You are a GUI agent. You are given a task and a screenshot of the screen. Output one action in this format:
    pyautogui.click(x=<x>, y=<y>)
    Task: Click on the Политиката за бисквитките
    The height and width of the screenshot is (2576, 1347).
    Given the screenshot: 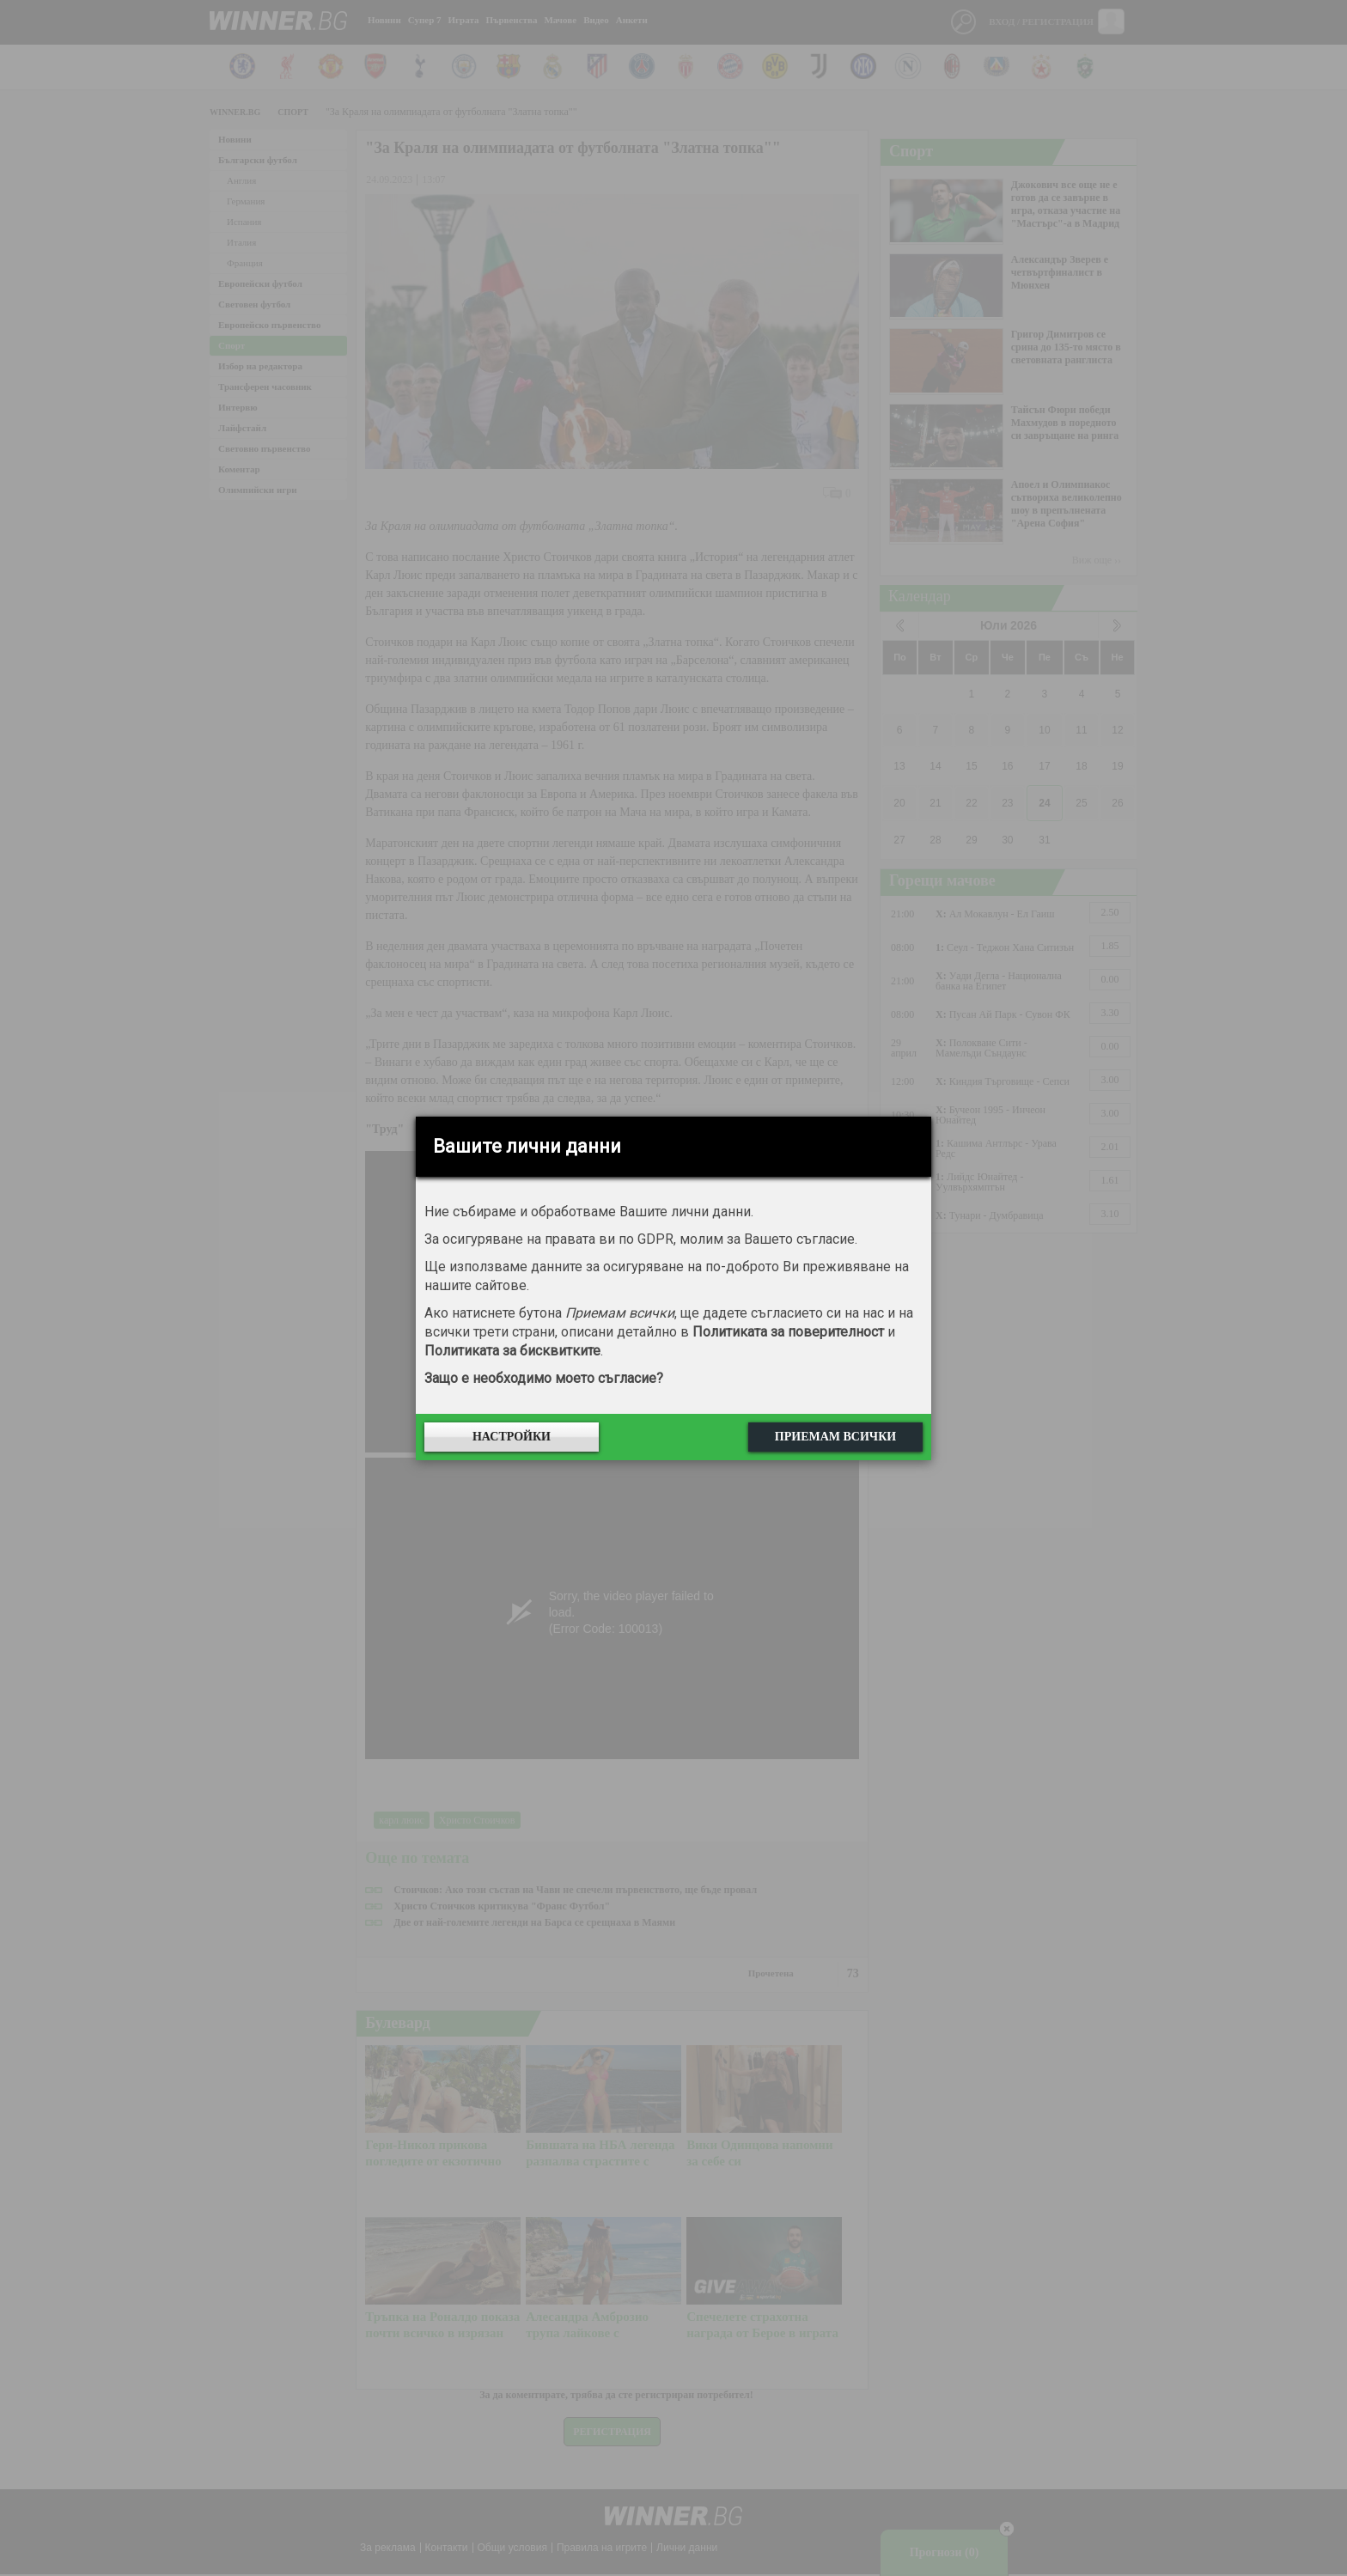 What is the action you would take?
    pyautogui.click(x=512, y=1351)
    